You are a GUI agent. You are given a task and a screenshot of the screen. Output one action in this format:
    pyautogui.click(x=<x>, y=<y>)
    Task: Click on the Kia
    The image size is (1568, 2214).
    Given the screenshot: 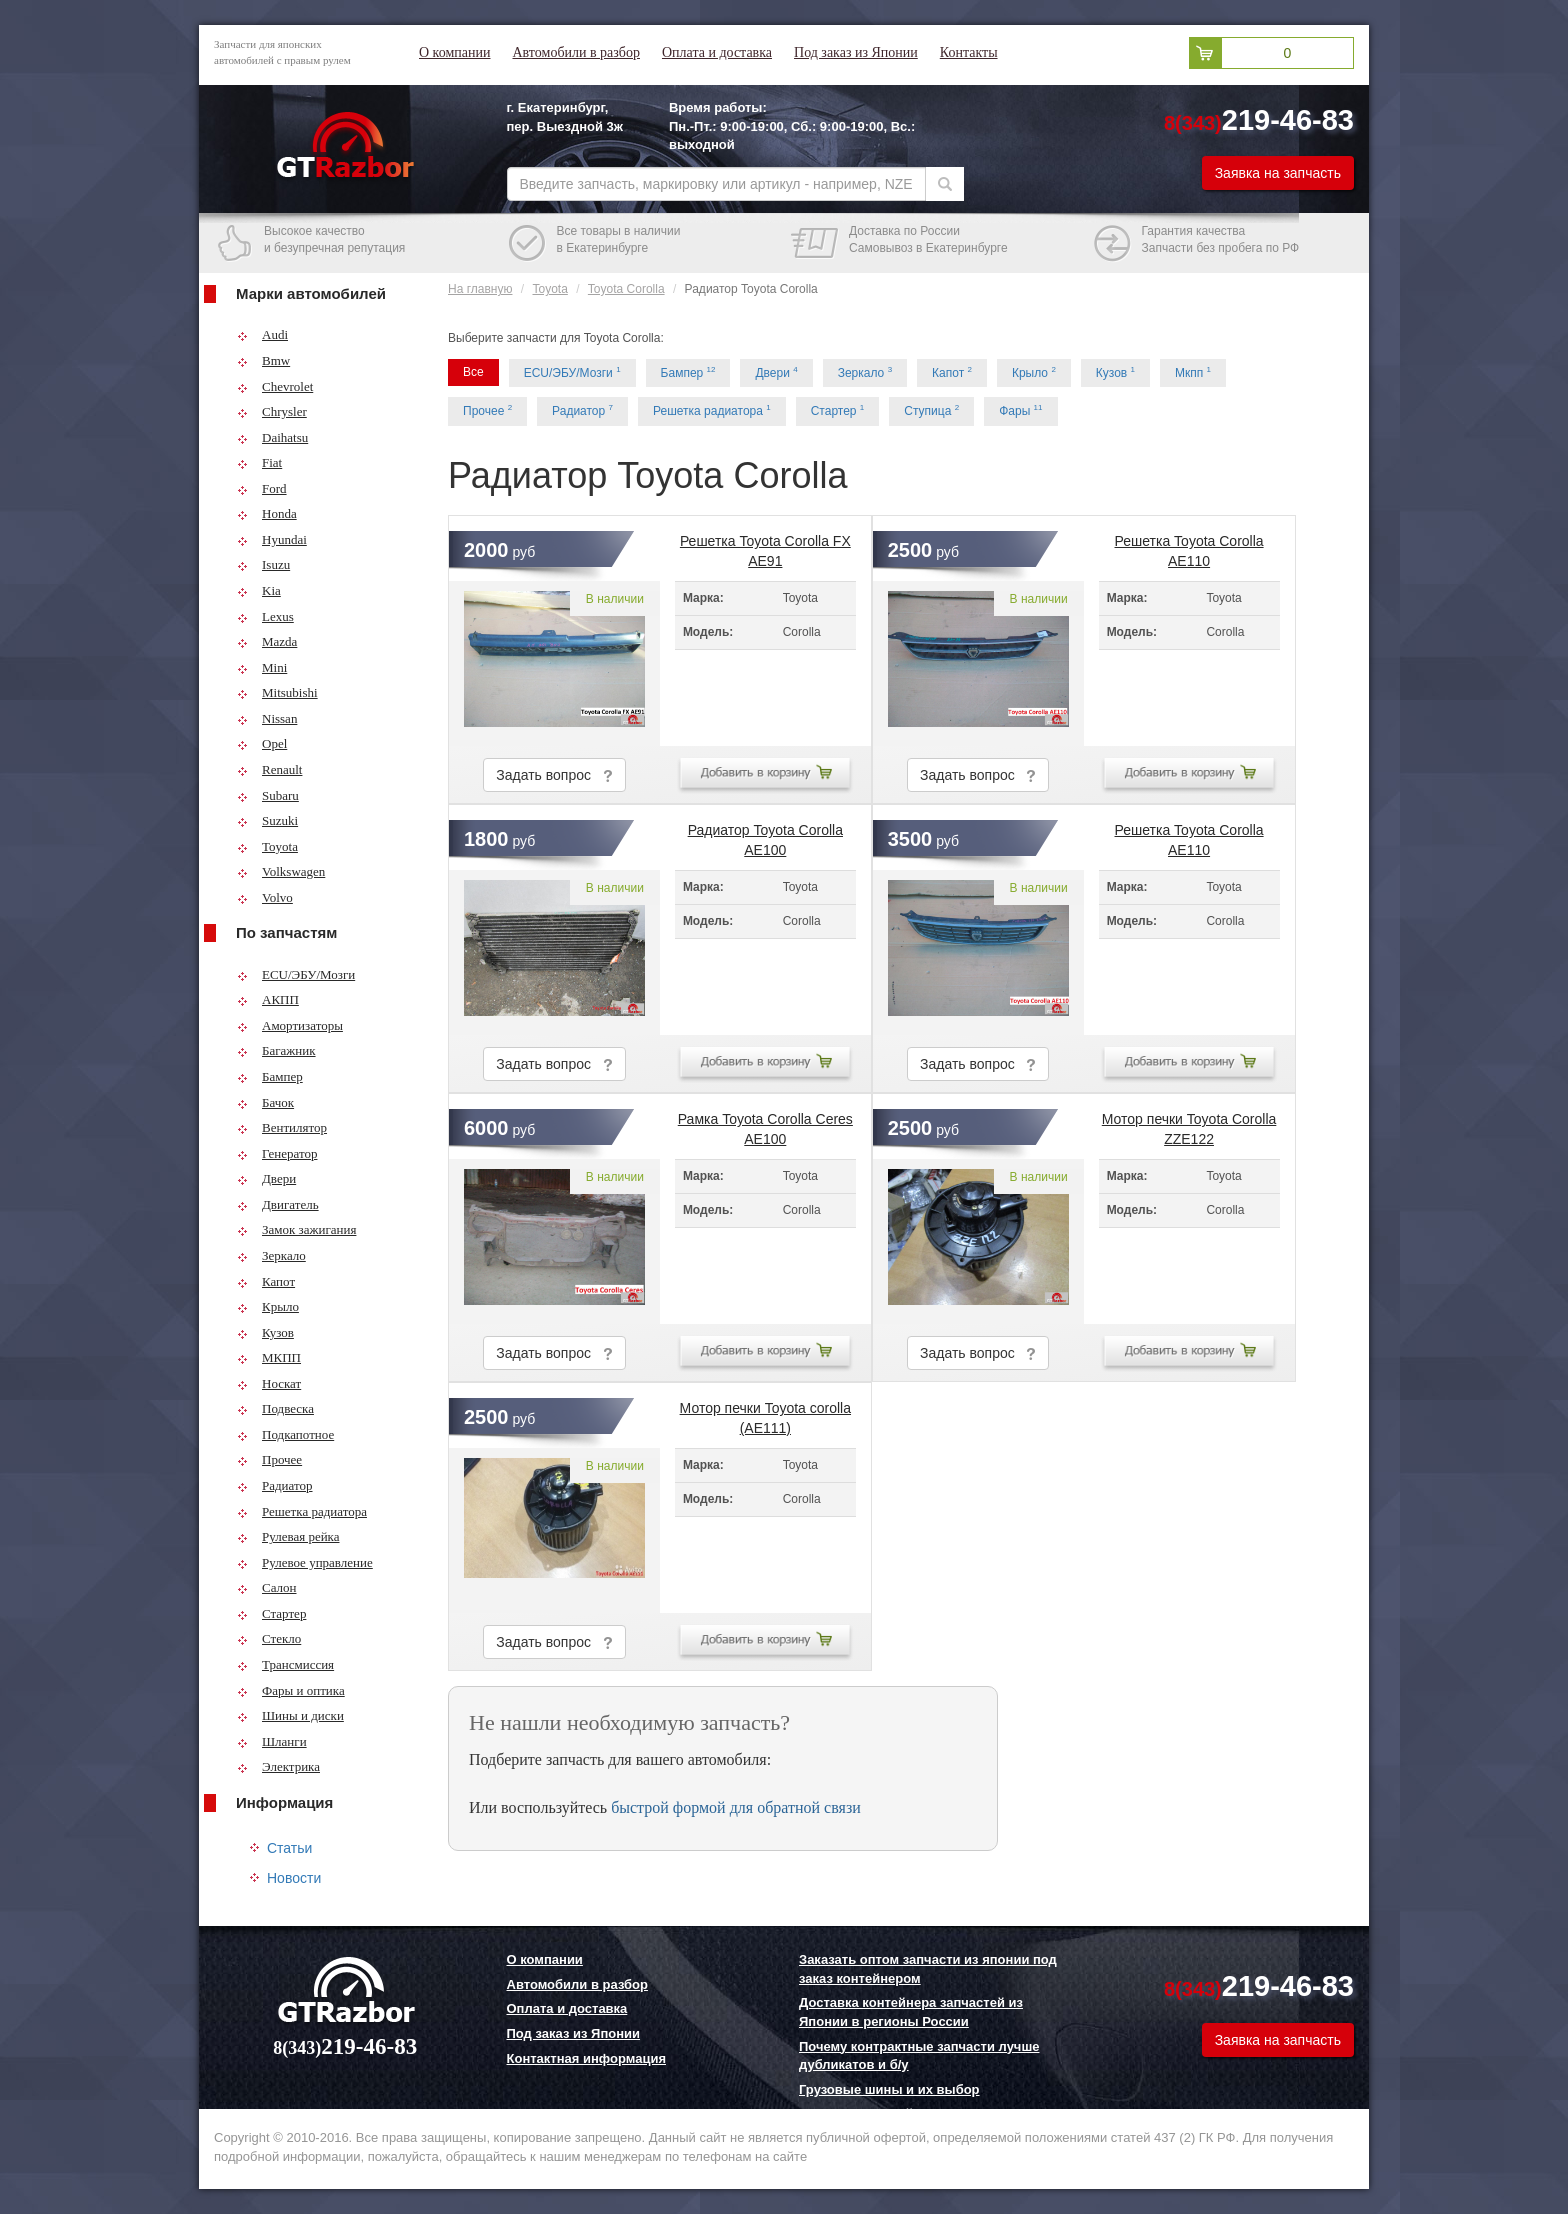 What is the action you would take?
    pyautogui.click(x=259, y=590)
    